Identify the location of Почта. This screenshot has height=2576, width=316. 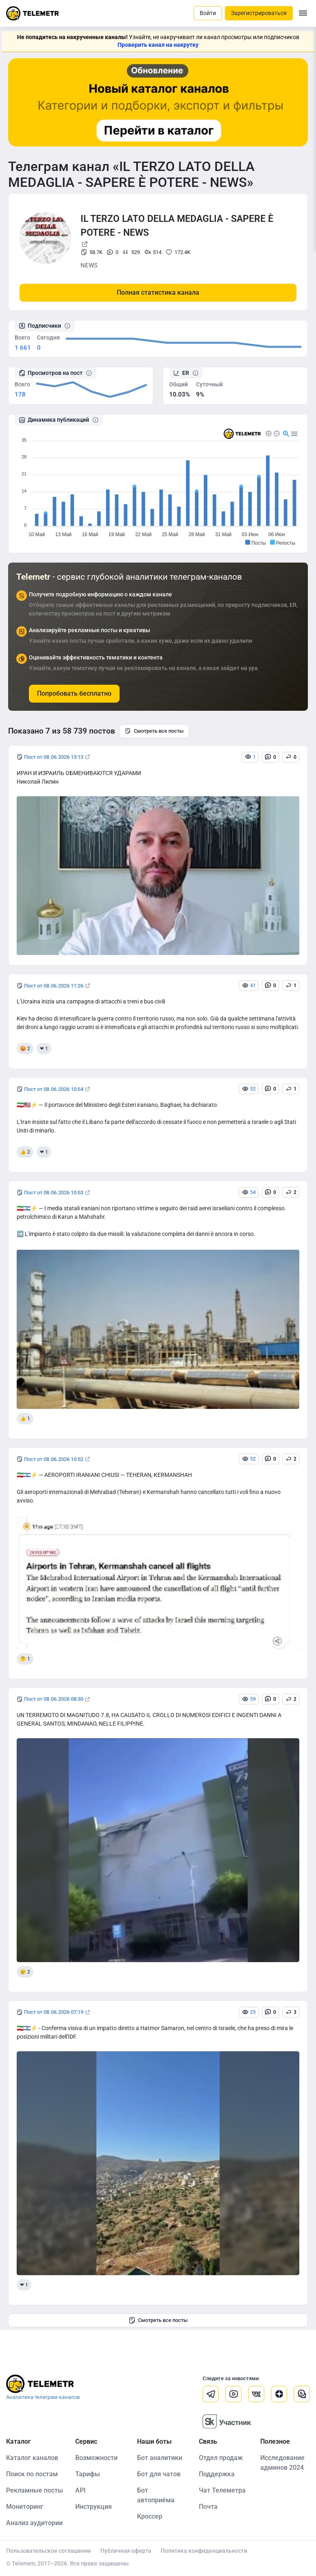
(208, 2506).